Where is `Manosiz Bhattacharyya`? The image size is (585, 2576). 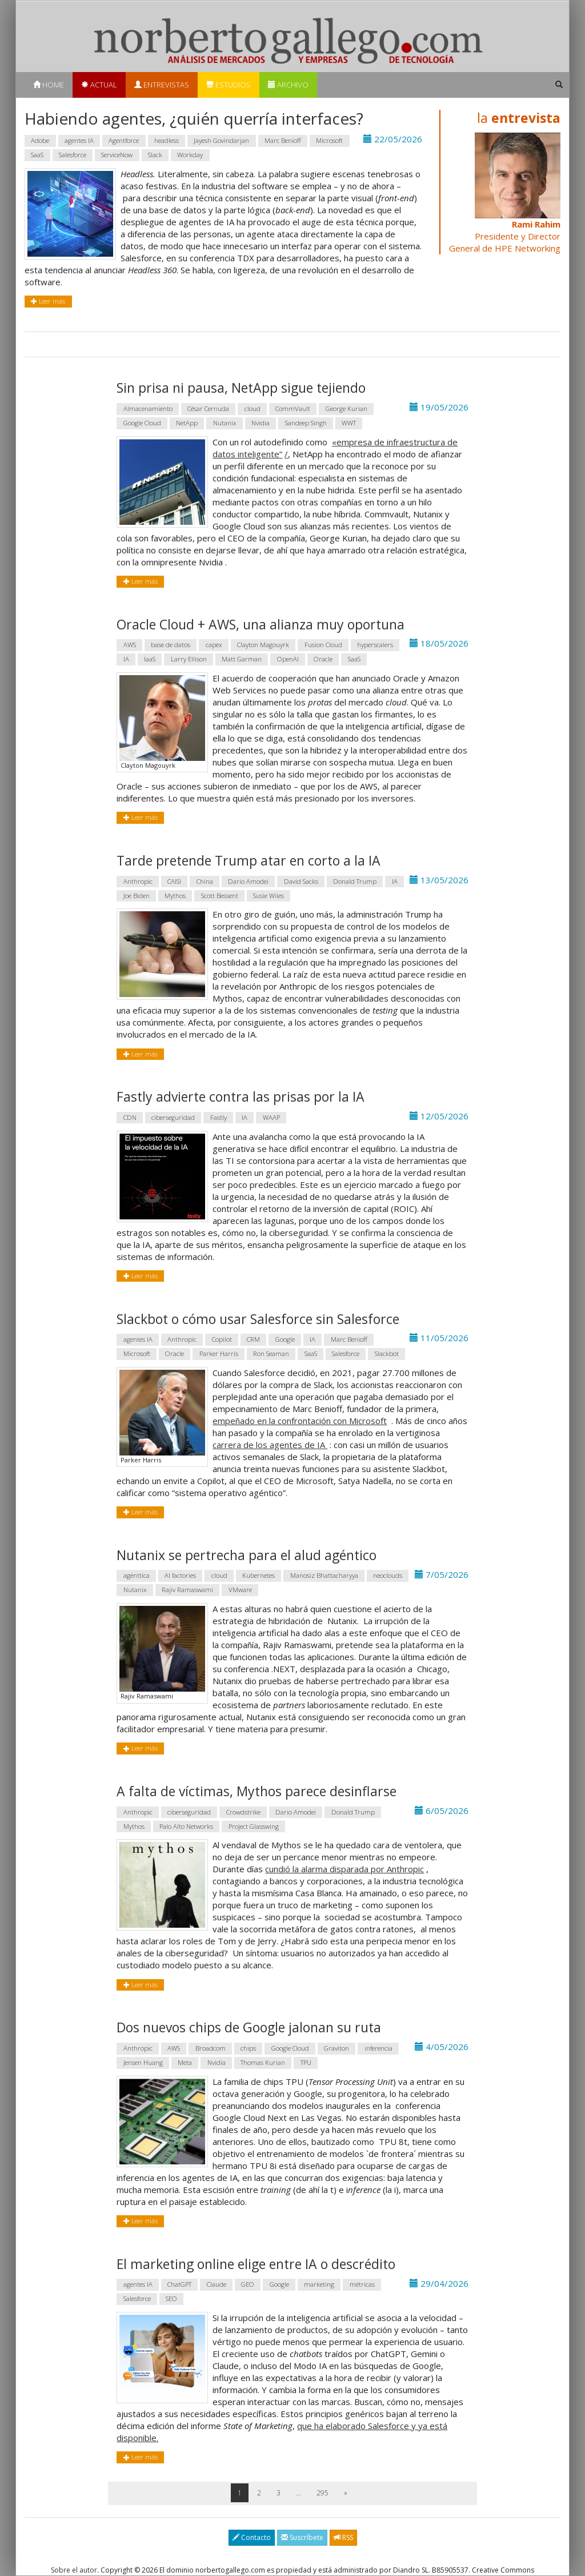
Manosiz Bhattacharyya is located at coordinates (324, 1576).